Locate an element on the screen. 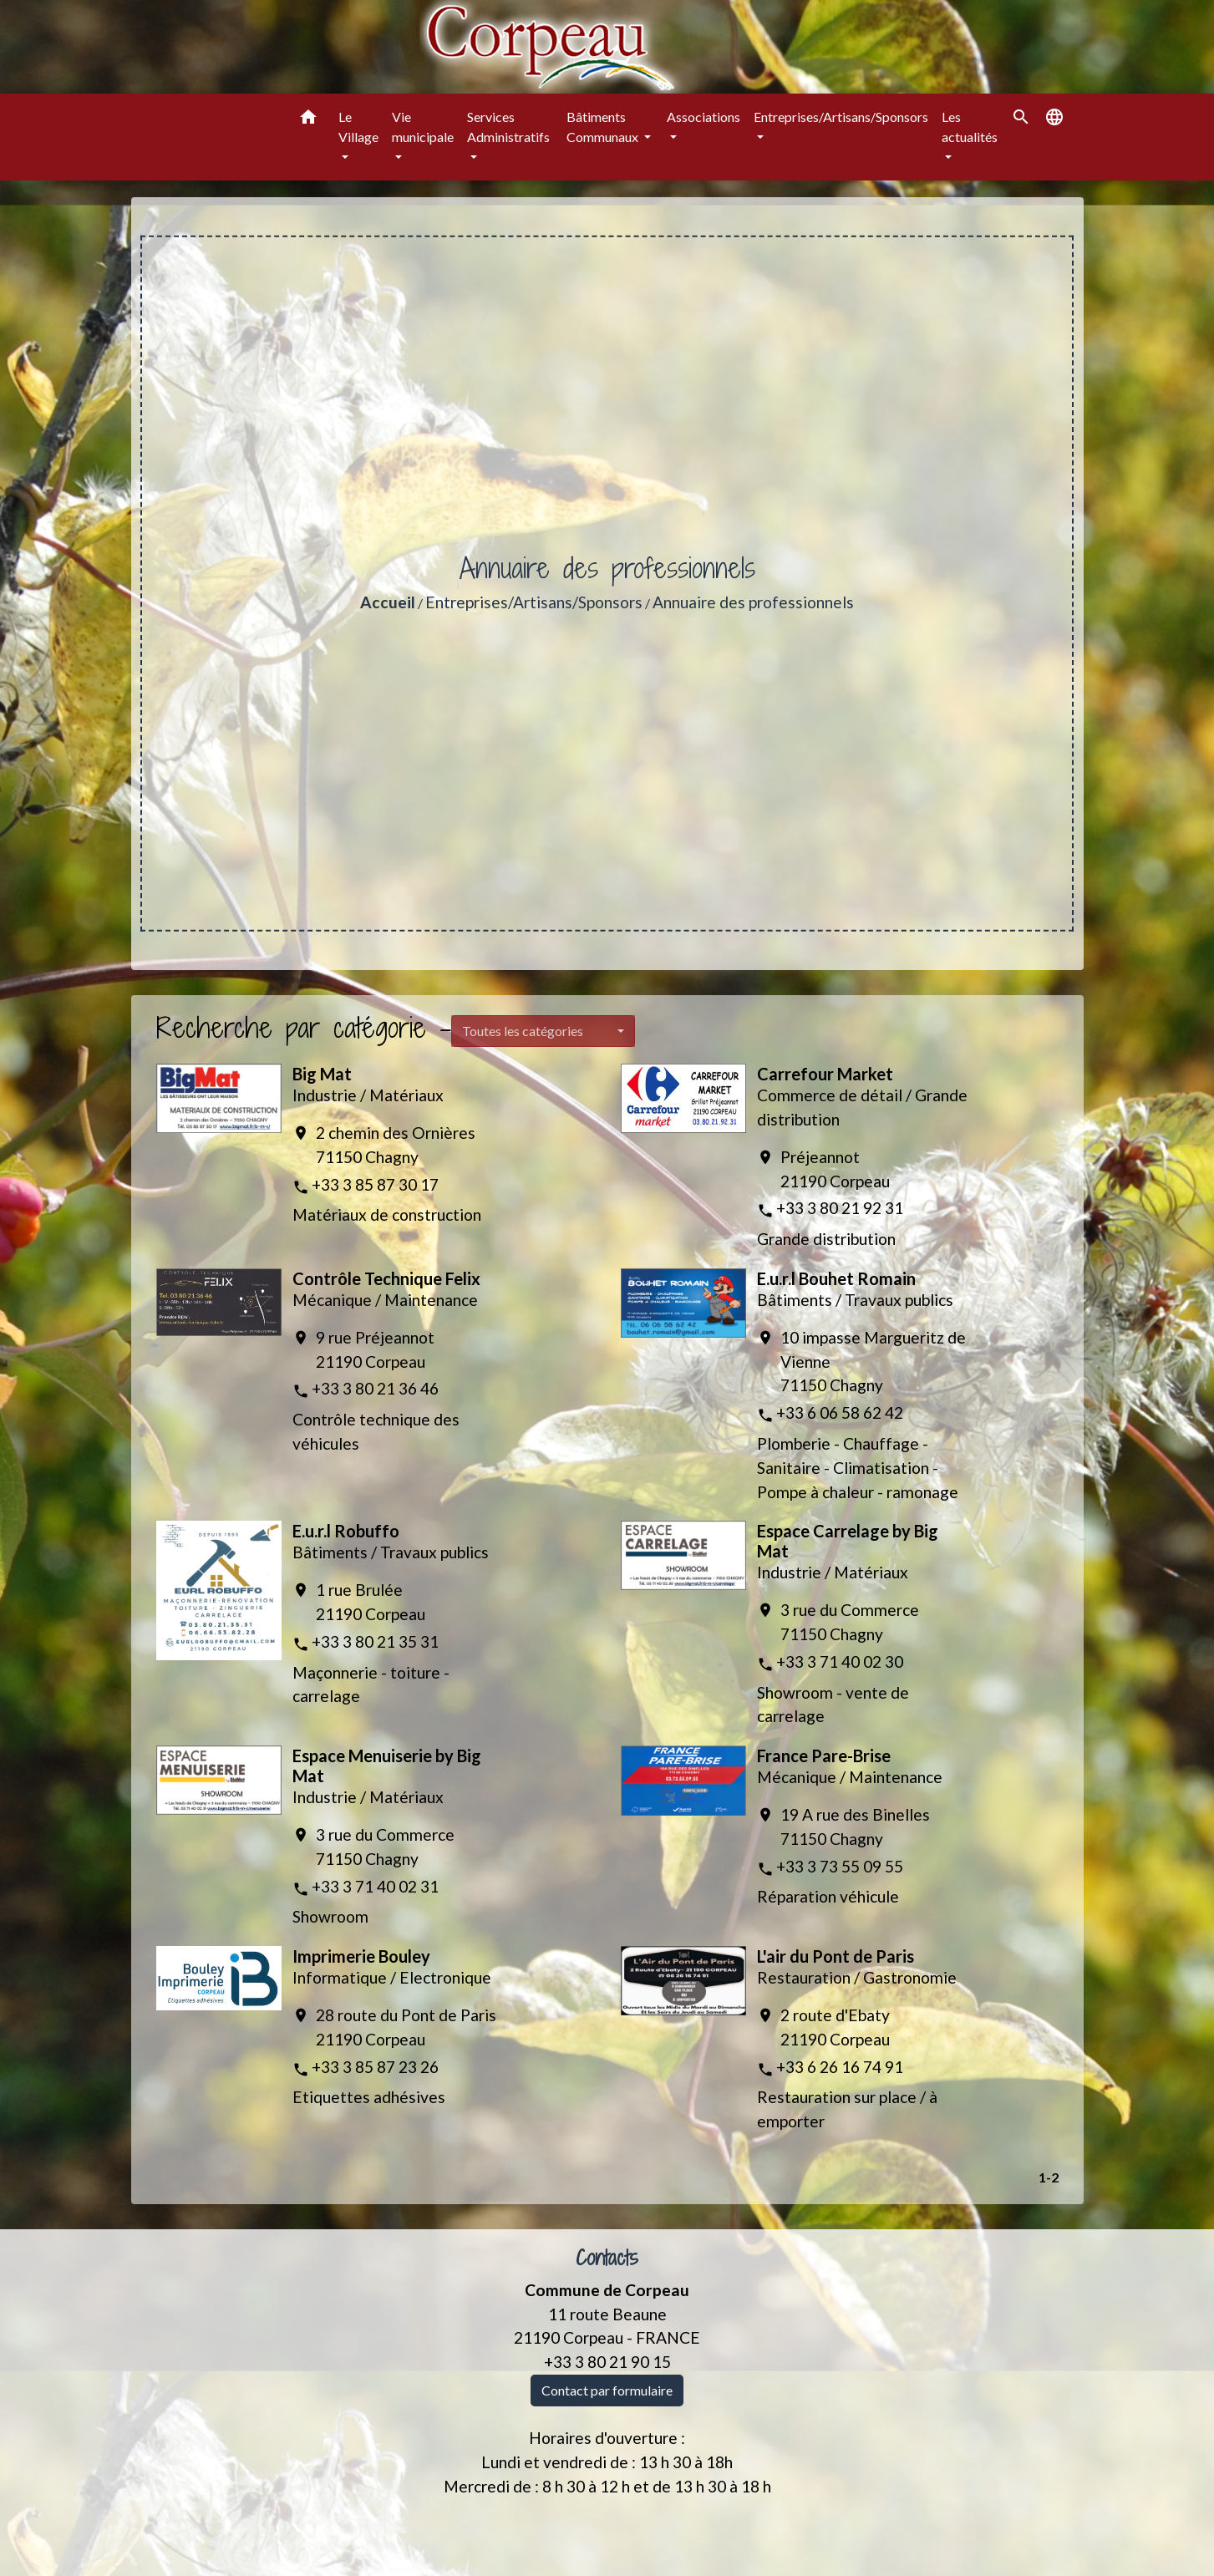 Image resolution: width=1214 pixels, height=2576 pixels. +33 3 80 21 90 15 is located at coordinates (607, 2361).